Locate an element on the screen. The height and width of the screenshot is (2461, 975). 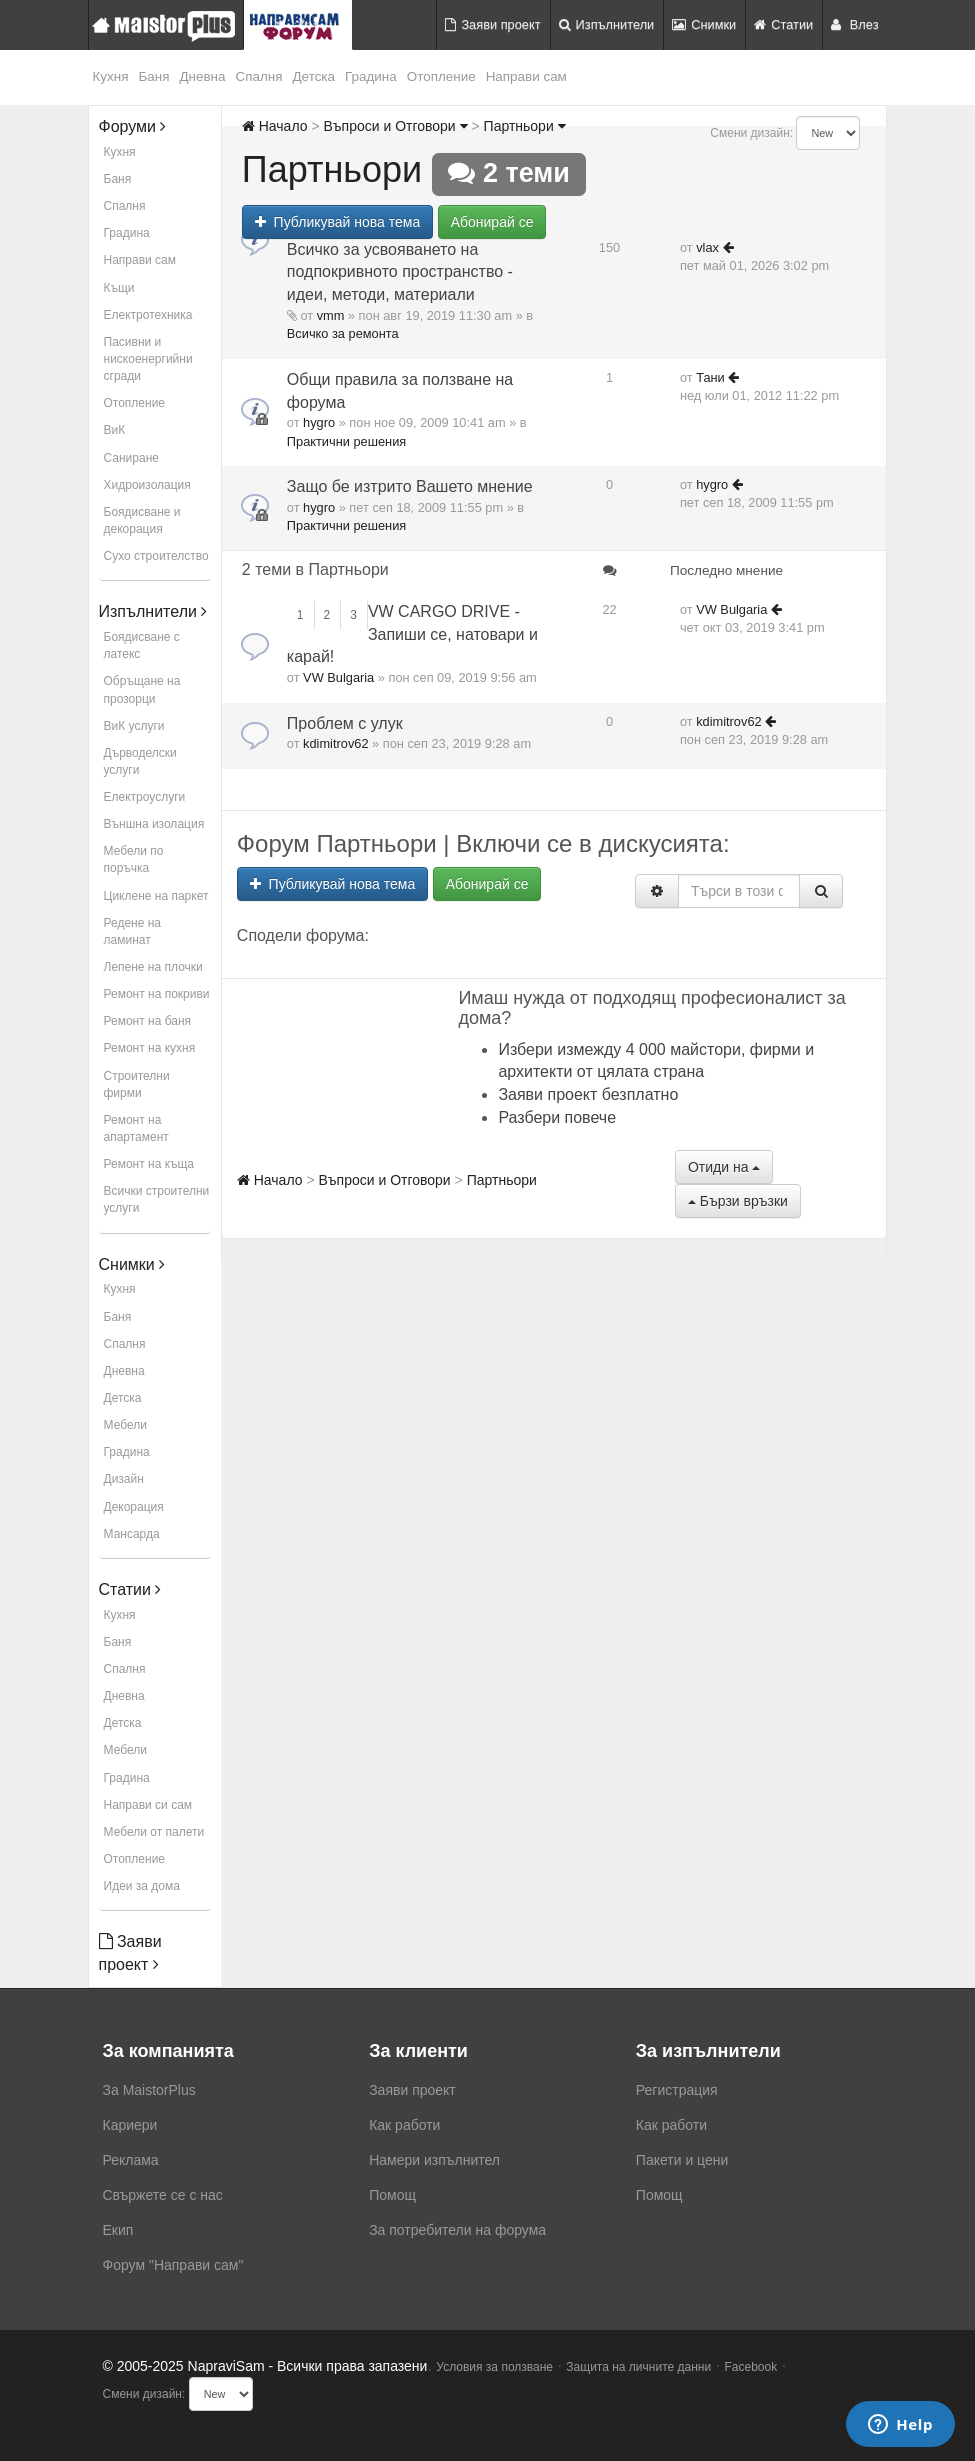
Помощ is located at coordinates (392, 2195).